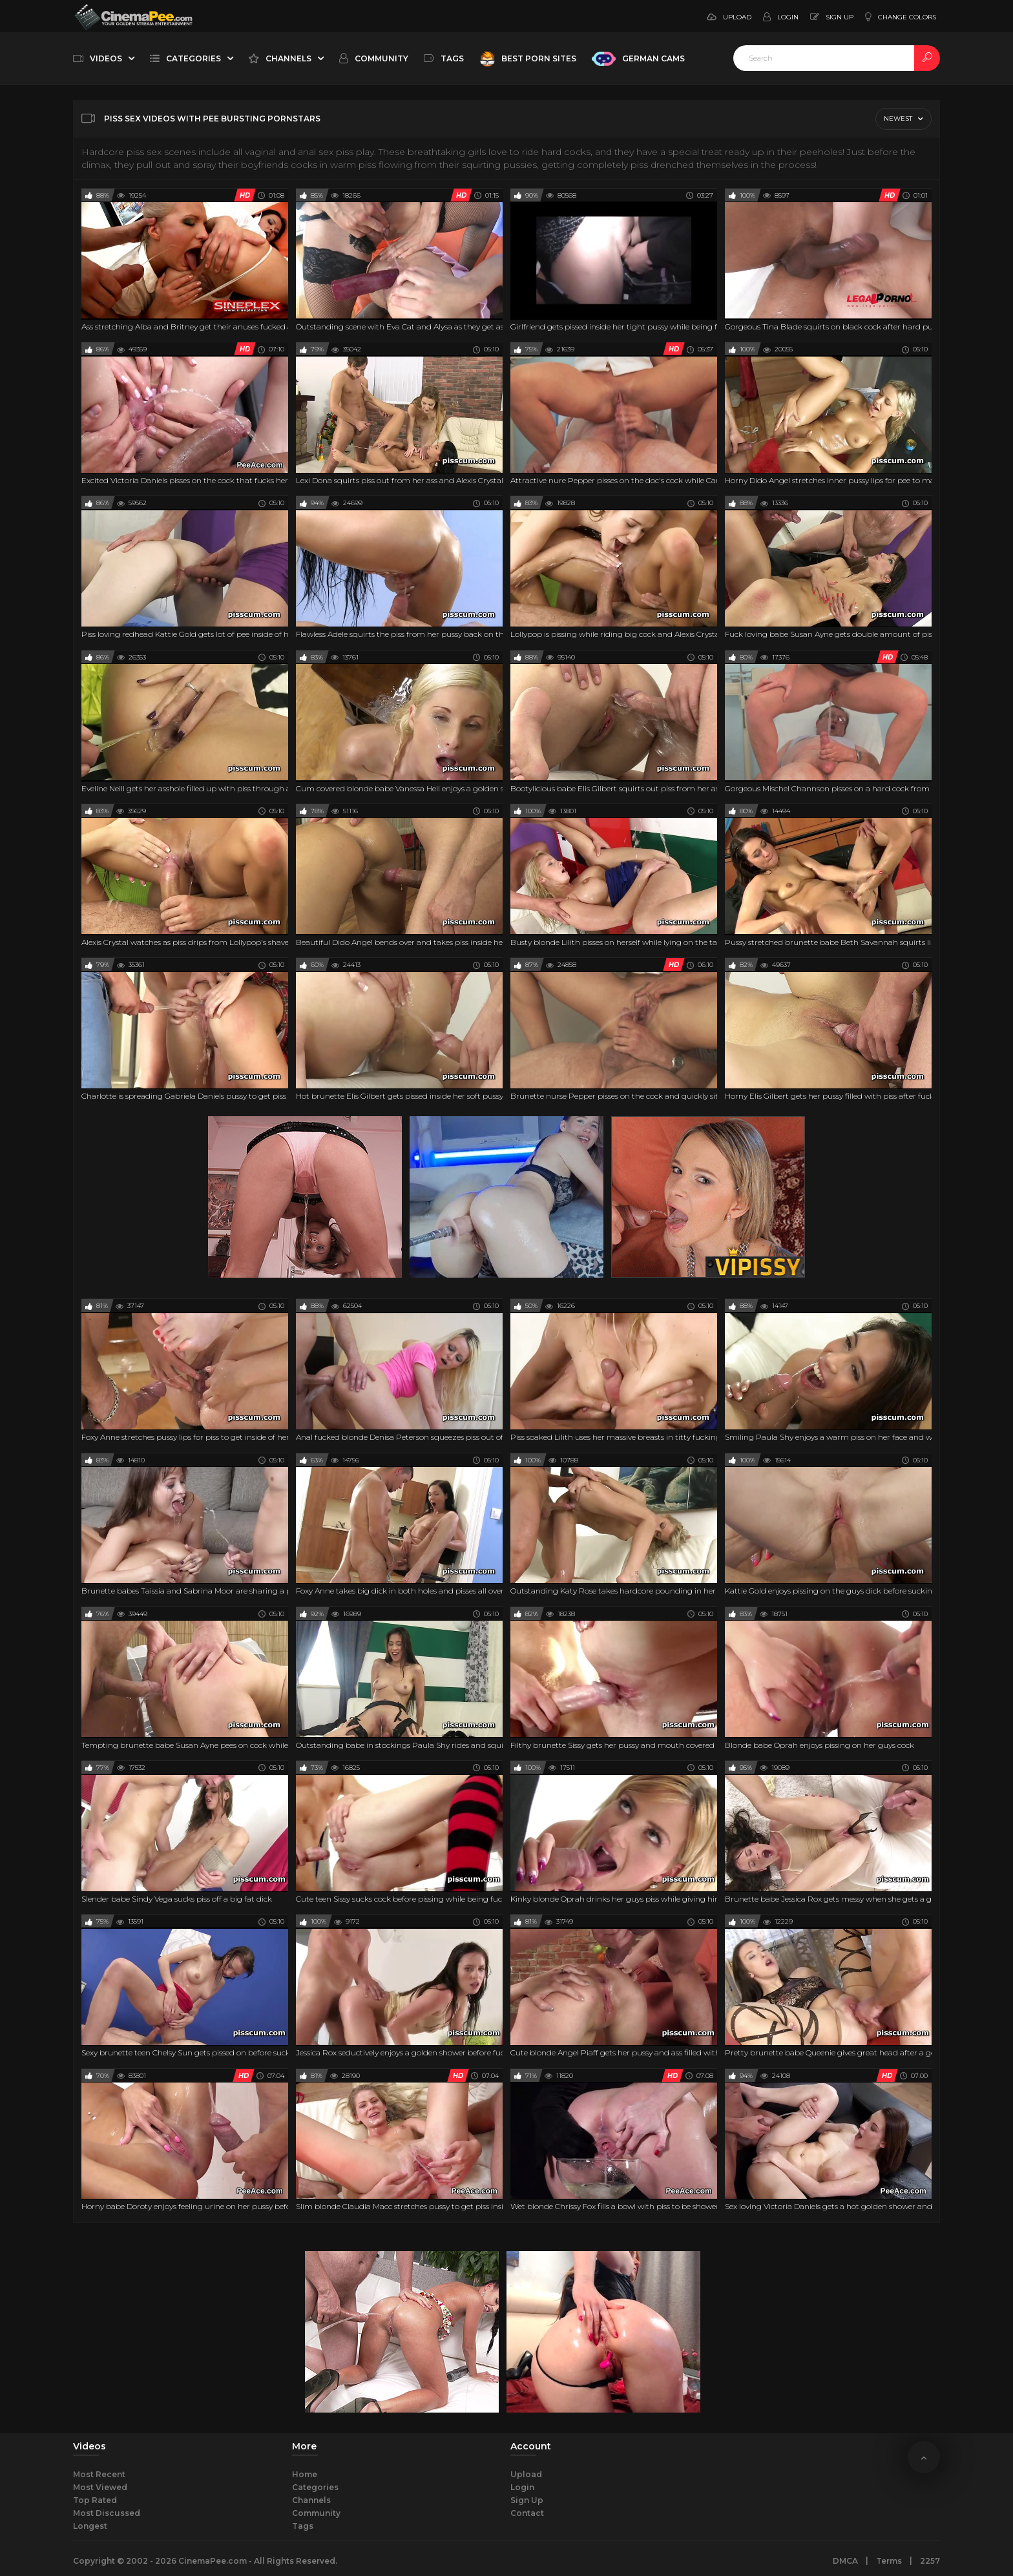 Image resolution: width=1013 pixels, height=2576 pixels. What do you see at coordinates (889, 2561) in the screenshot?
I see `Terms` at bounding box center [889, 2561].